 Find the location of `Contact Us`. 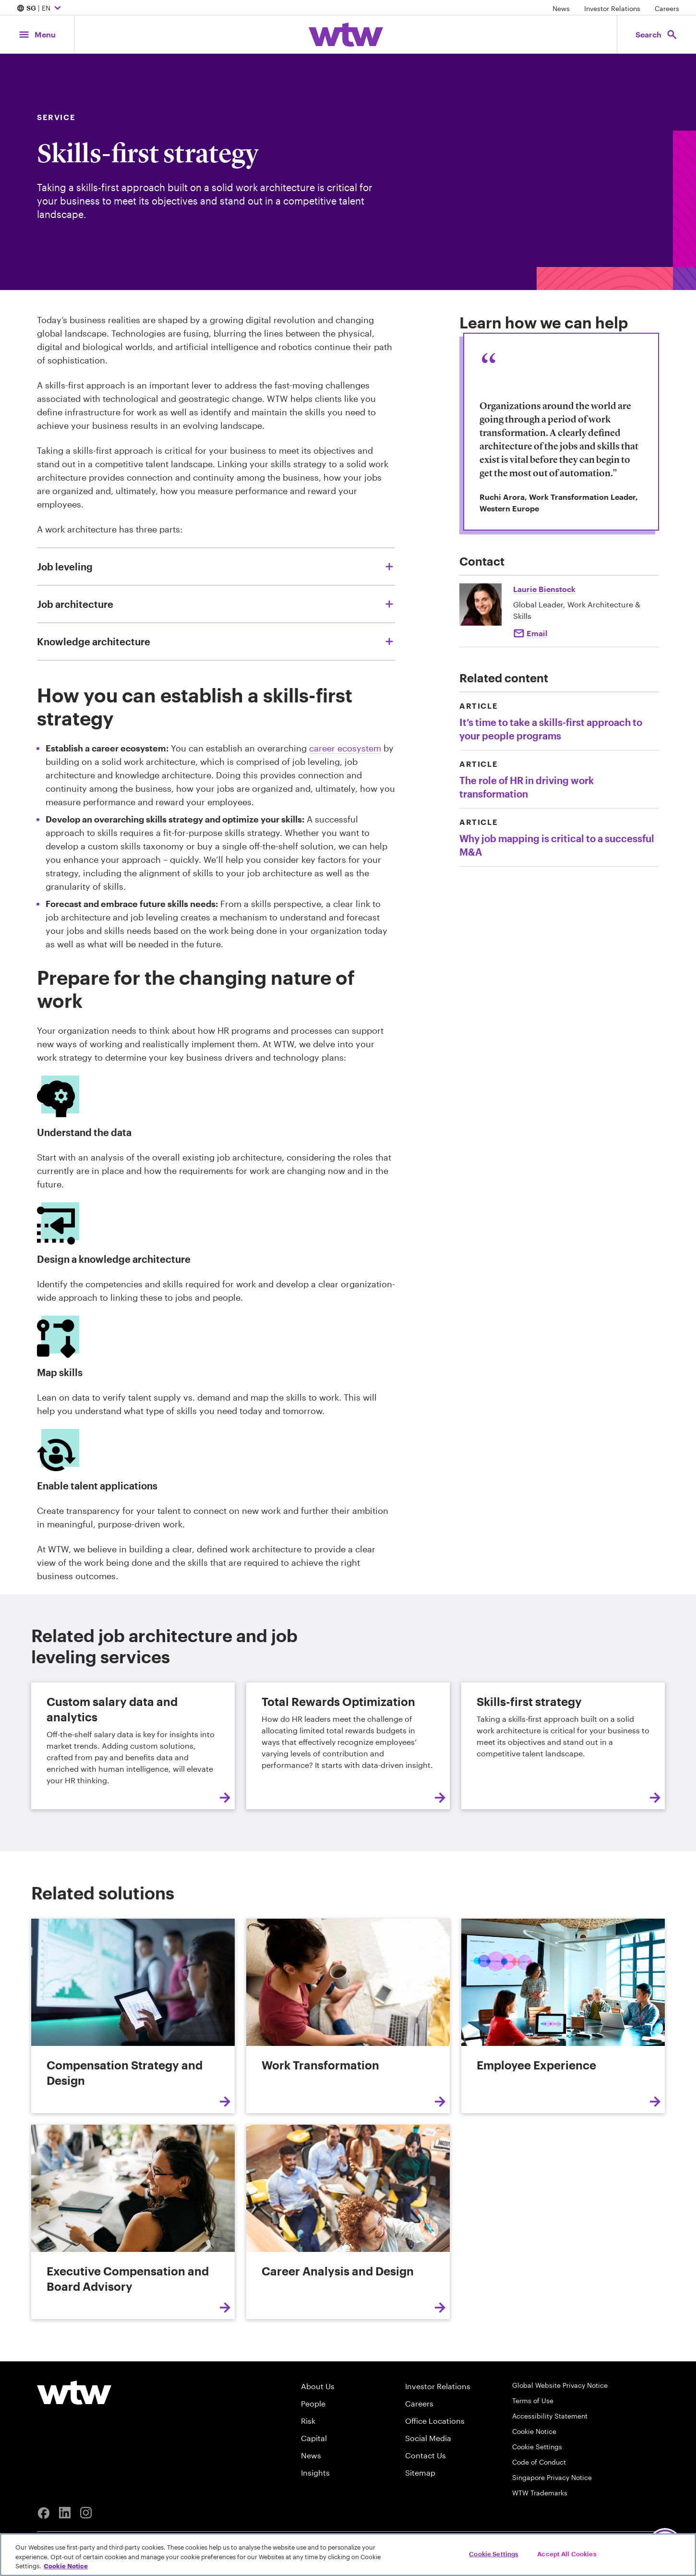

Contact Us is located at coordinates (425, 2455).